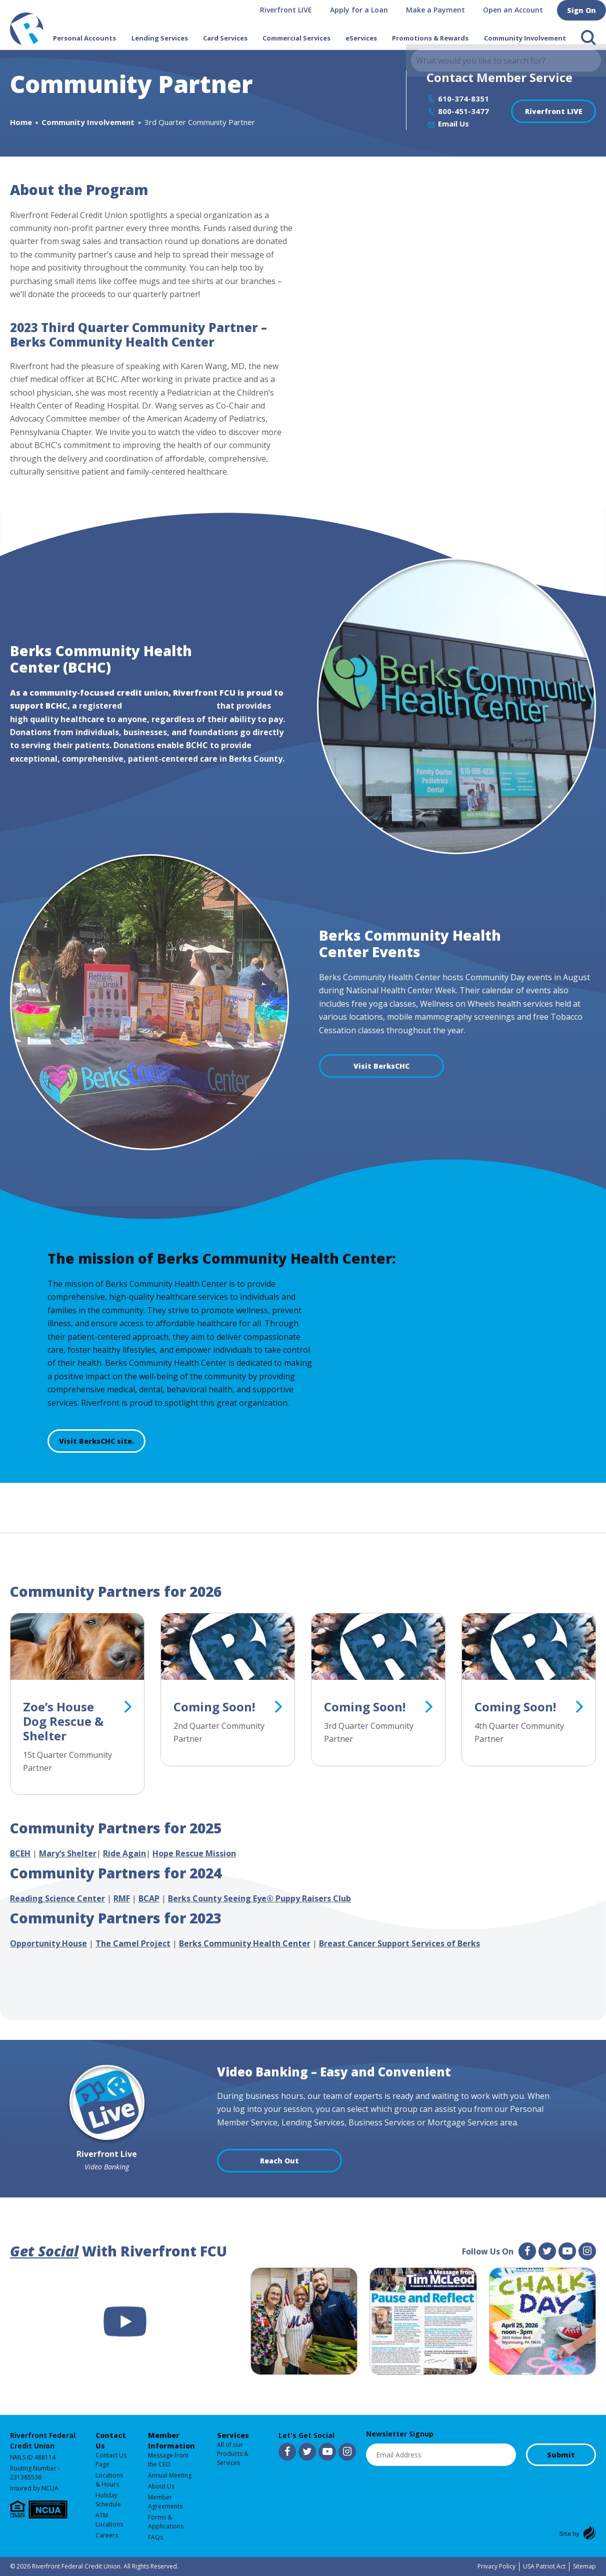 The image size is (606, 2576). Describe the element at coordinates (161, 2486) in the screenshot. I see `About Us` at that location.